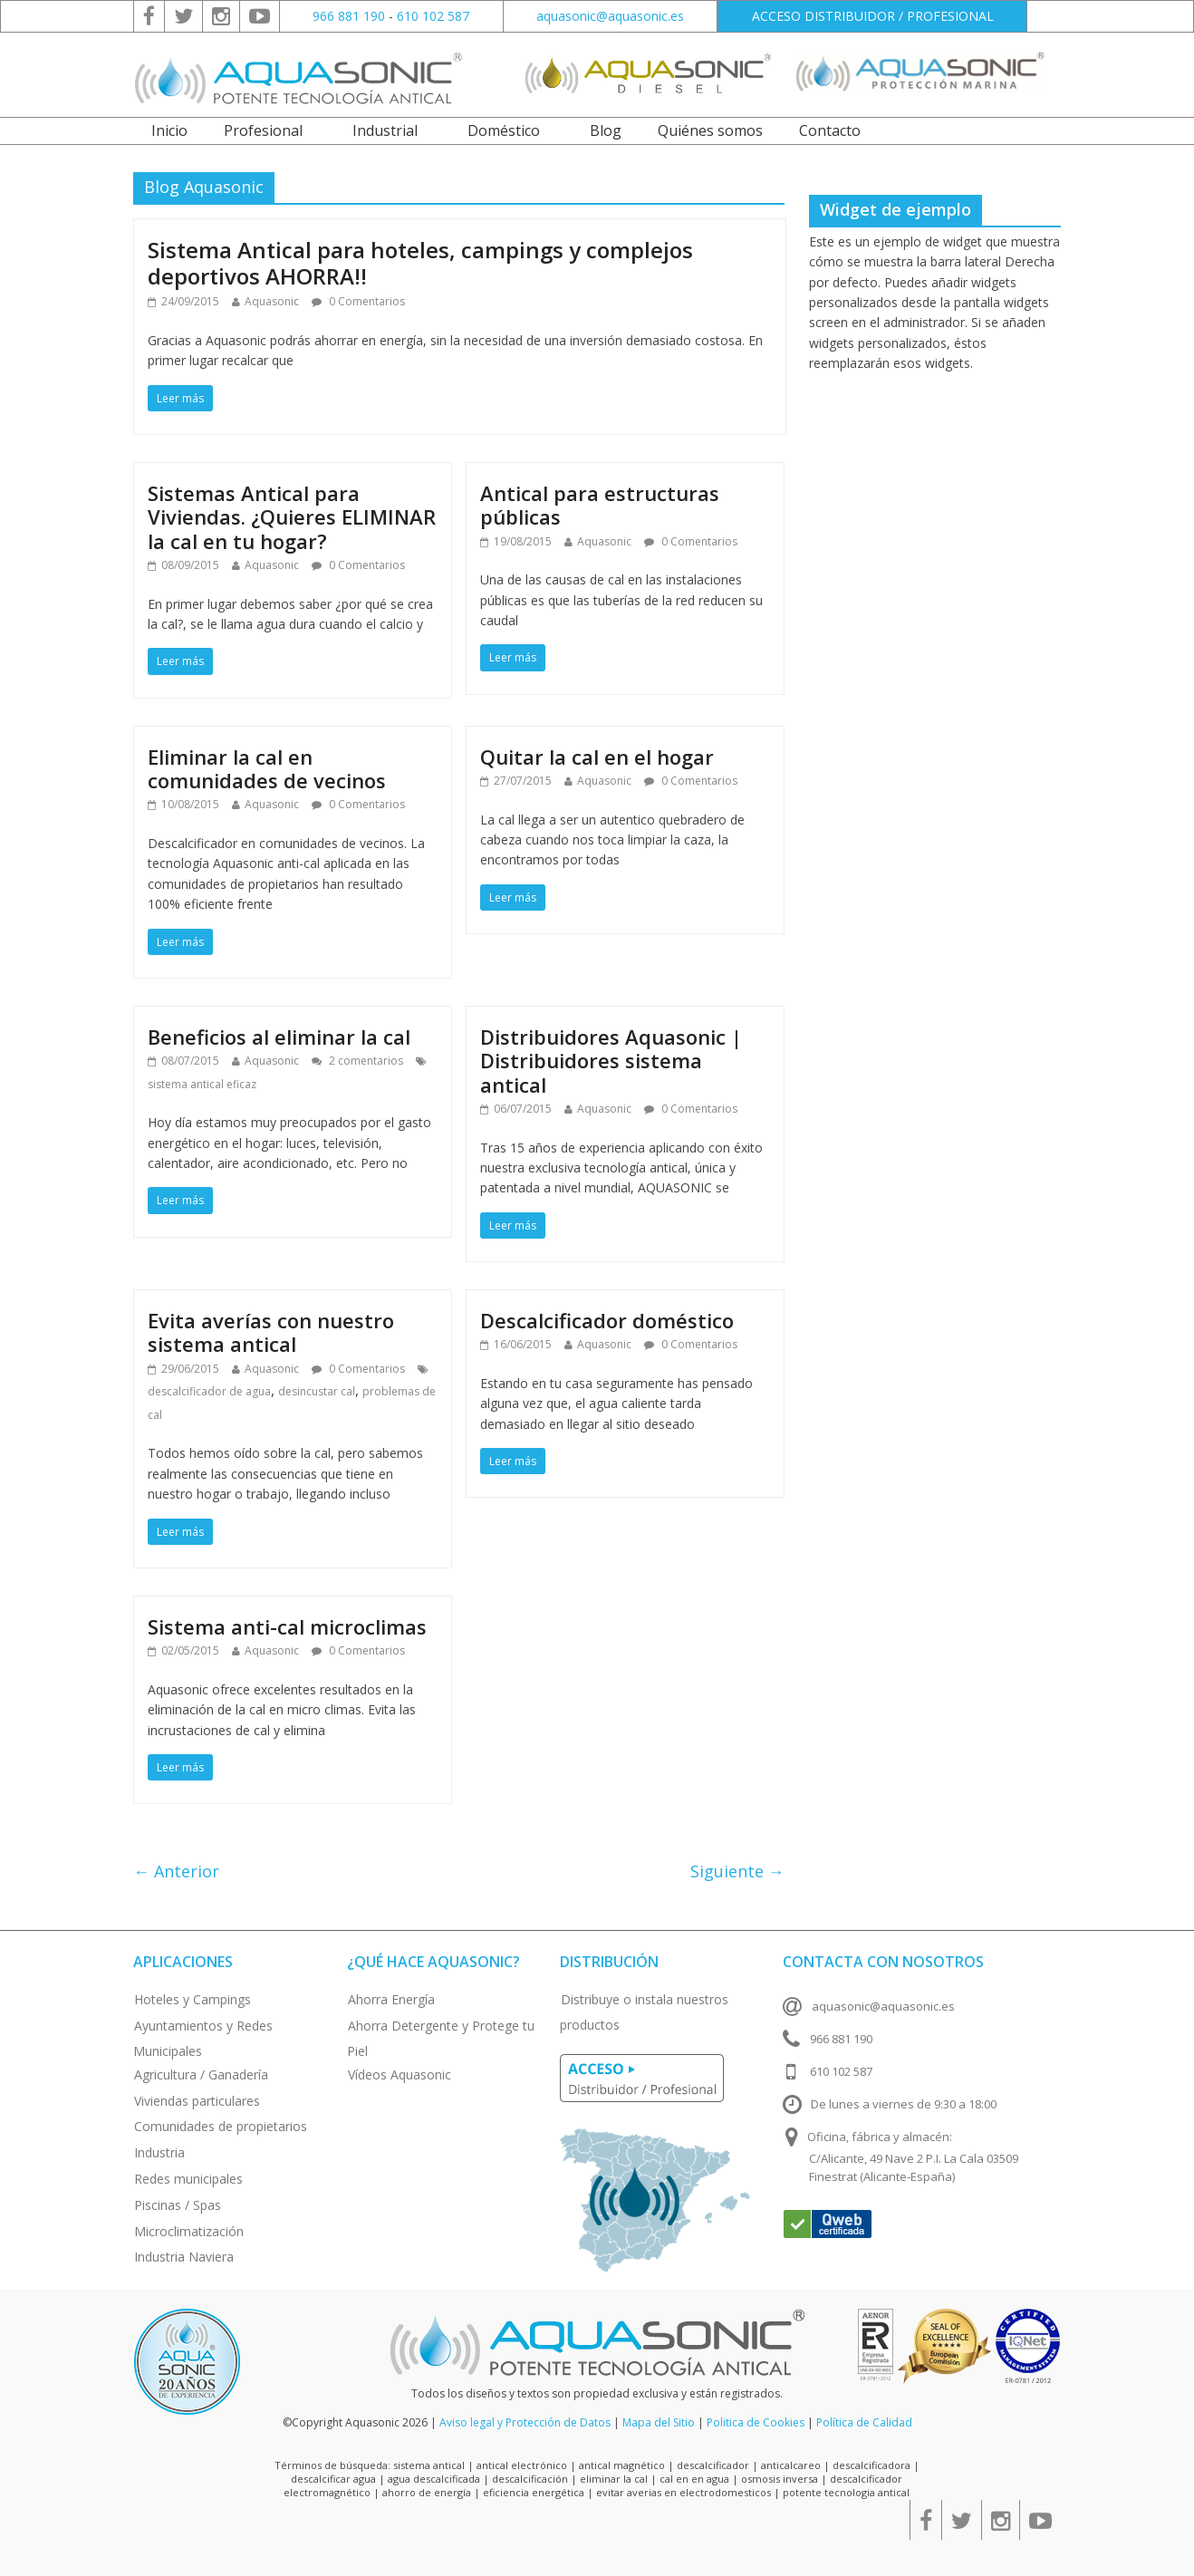  Describe the element at coordinates (349, 15) in the screenshot. I see `966 881 190` at that location.